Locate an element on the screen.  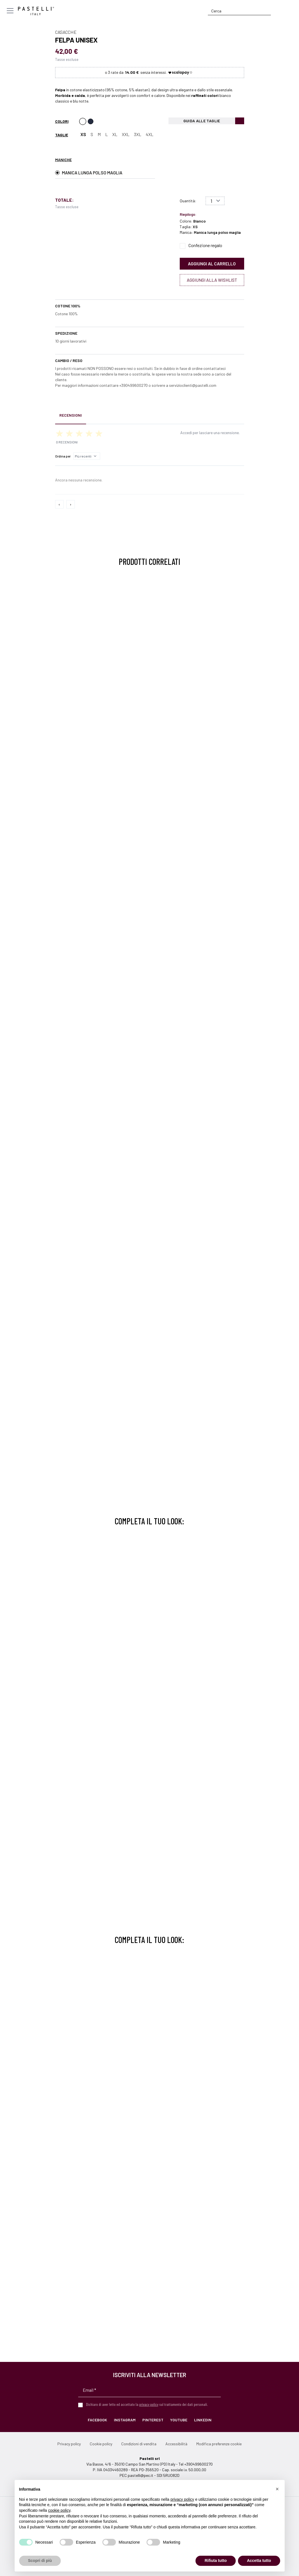
Privacy policy is located at coordinates (69, 2443).